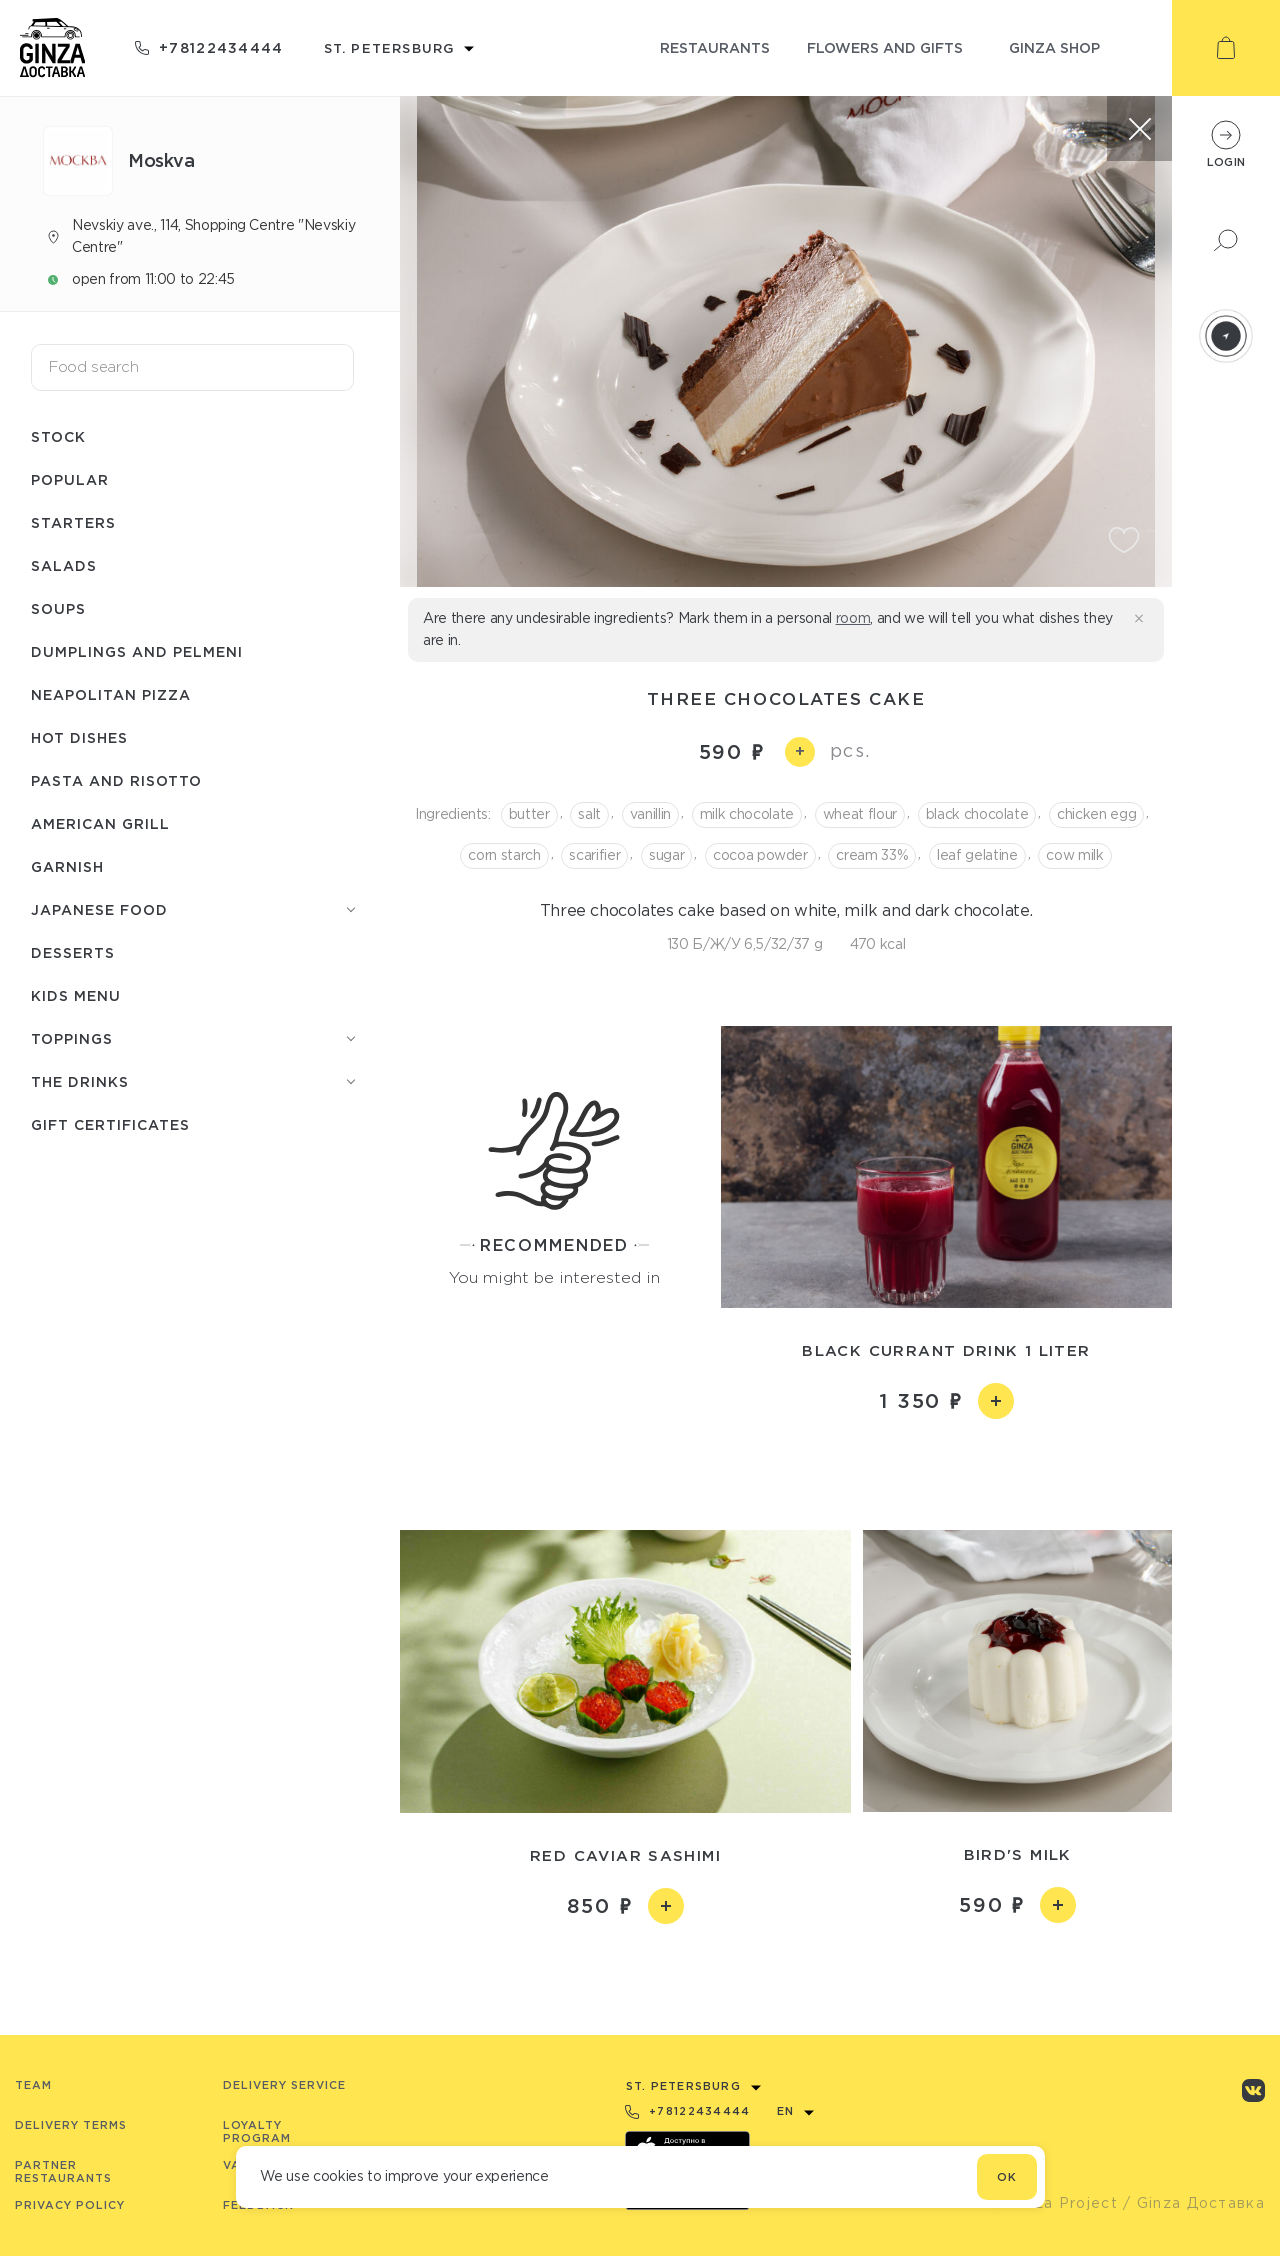 The image size is (1280, 2256). What do you see at coordinates (67, 866) in the screenshot?
I see `Garnish` at bounding box center [67, 866].